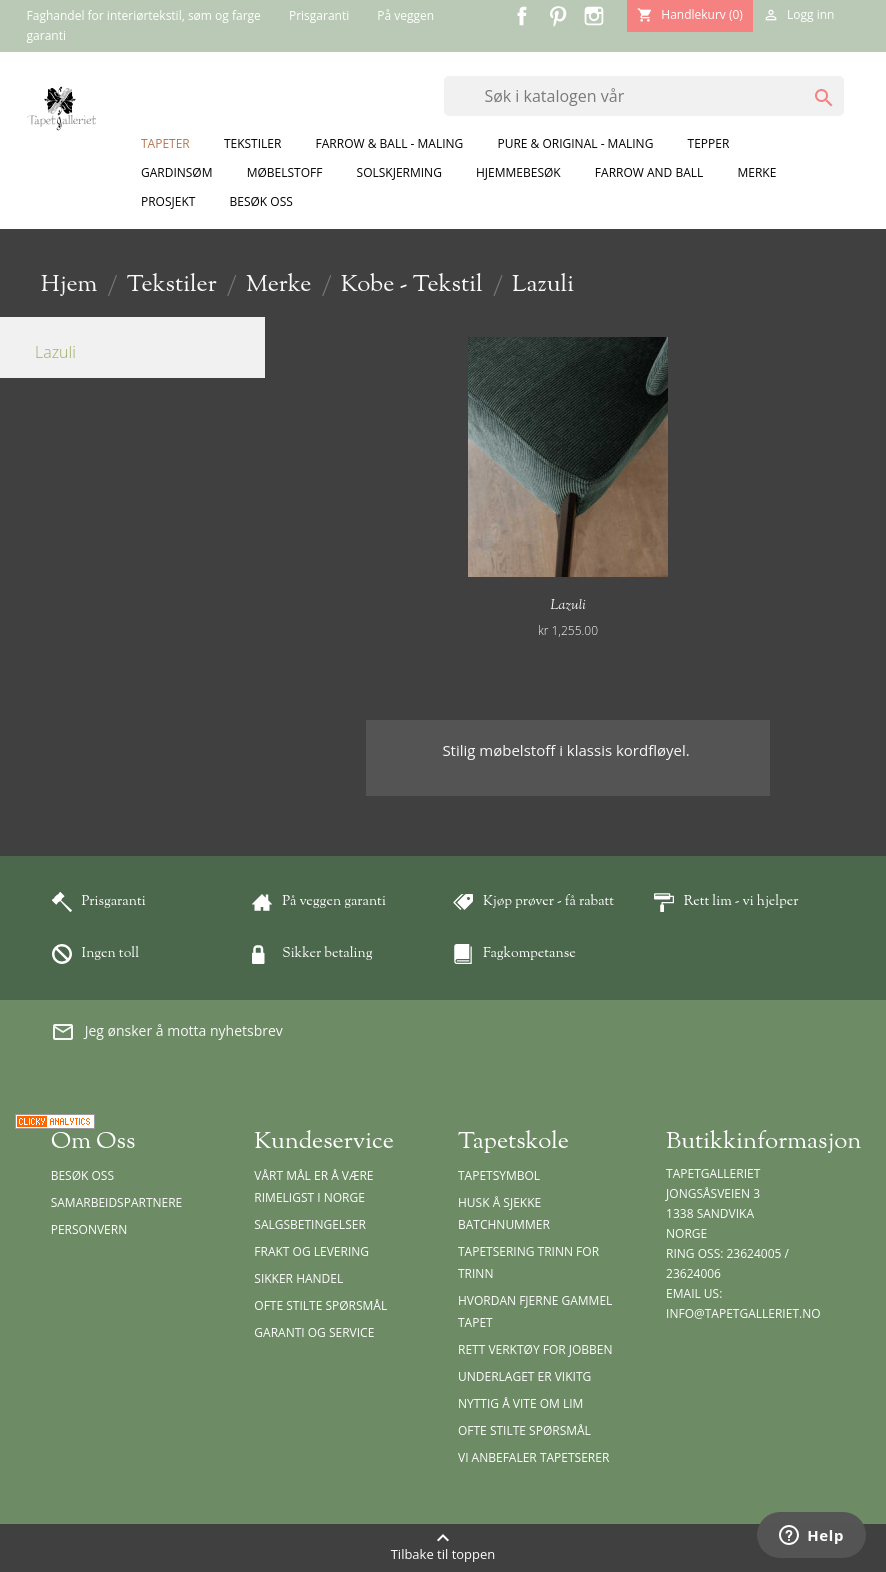 This screenshot has width=886, height=1572. I want to click on Møbelstoff, so click(285, 172).